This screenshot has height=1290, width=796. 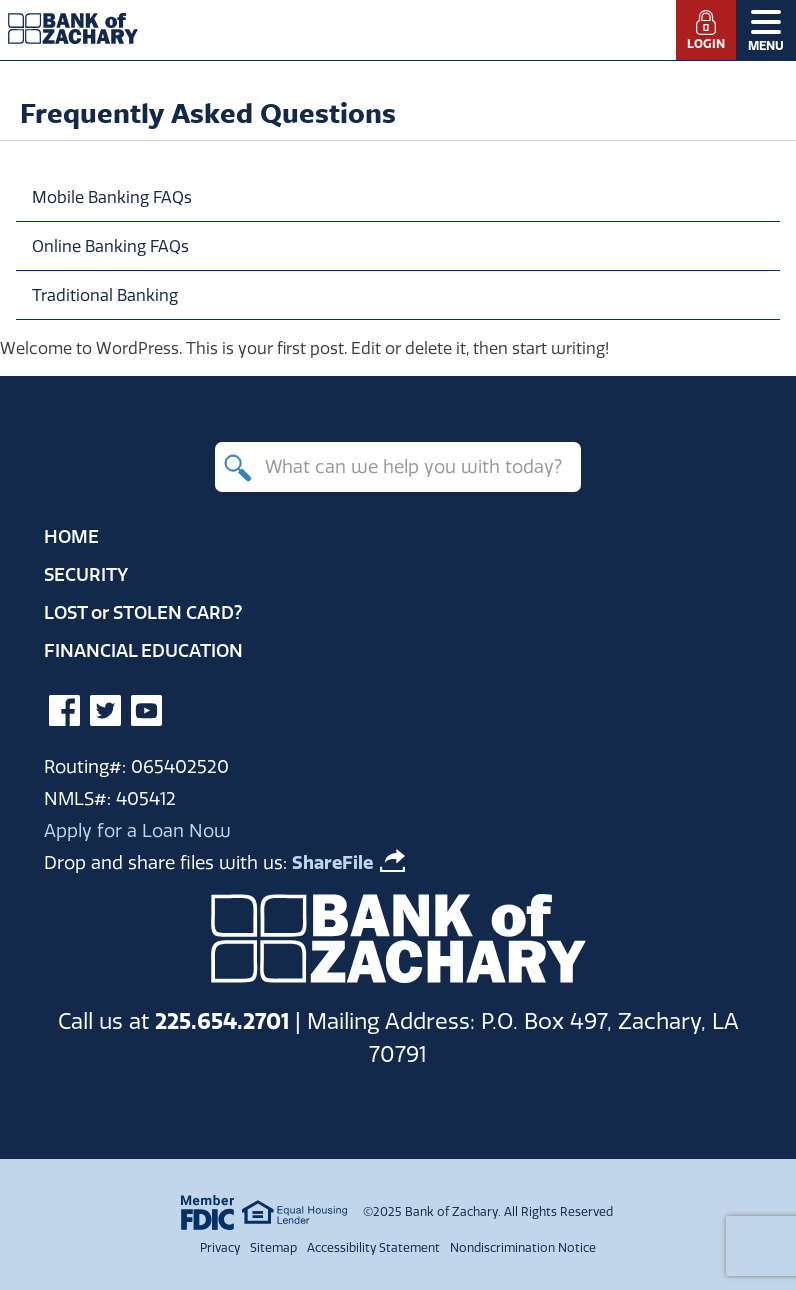 I want to click on Privacy, so click(x=220, y=1247).